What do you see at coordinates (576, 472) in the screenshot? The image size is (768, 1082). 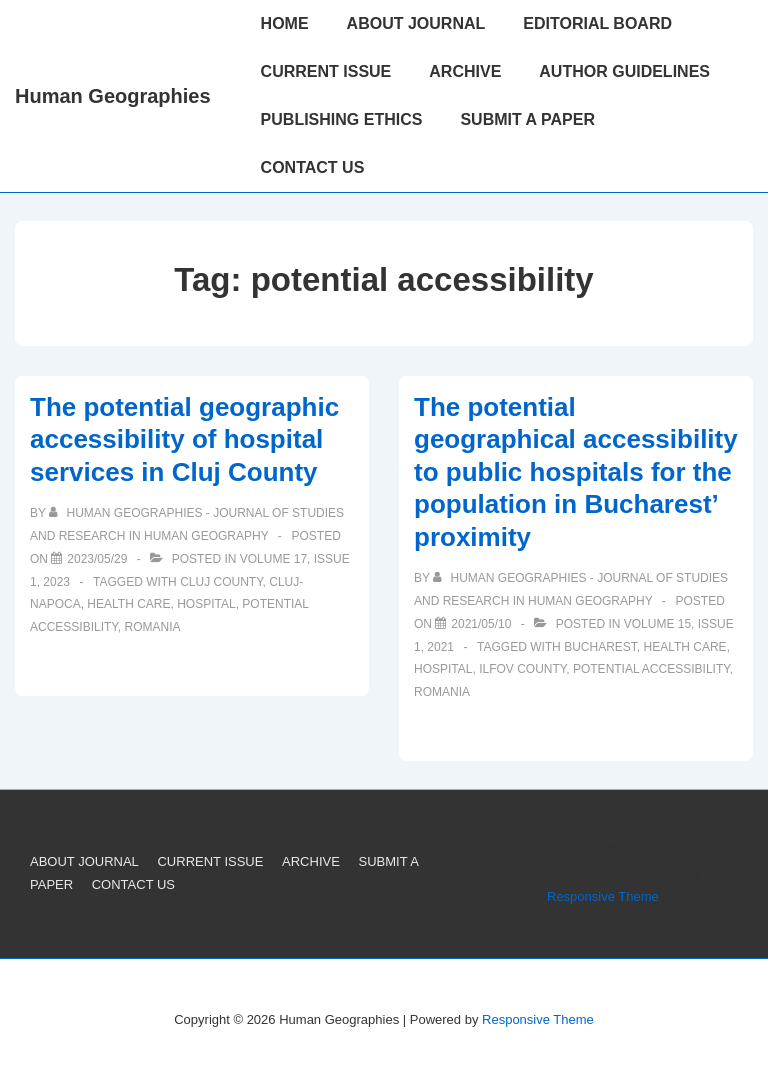 I see `The potential geographical accessibility to public hospitals for the population in Bucharest’ proximity` at bounding box center [576, 472].